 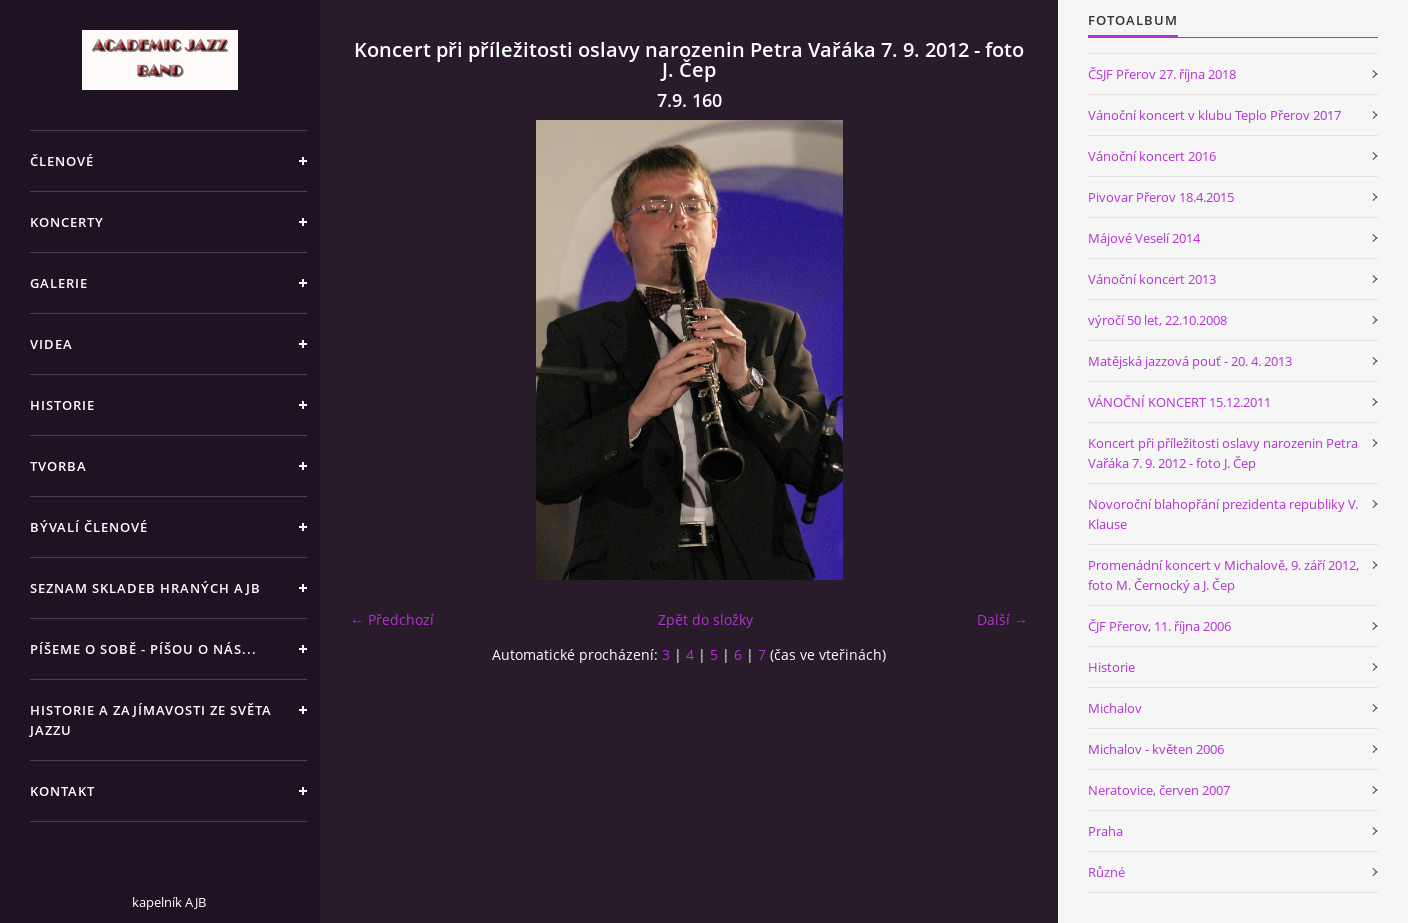 What do you see at coordinates (1223, 453) in the screenshot?
I see `Koncert při příležitosti oslavy narozenin Petra Vařáka 7. 9. 2012 - foto J. Čep` at bounding box center [1223, 453].